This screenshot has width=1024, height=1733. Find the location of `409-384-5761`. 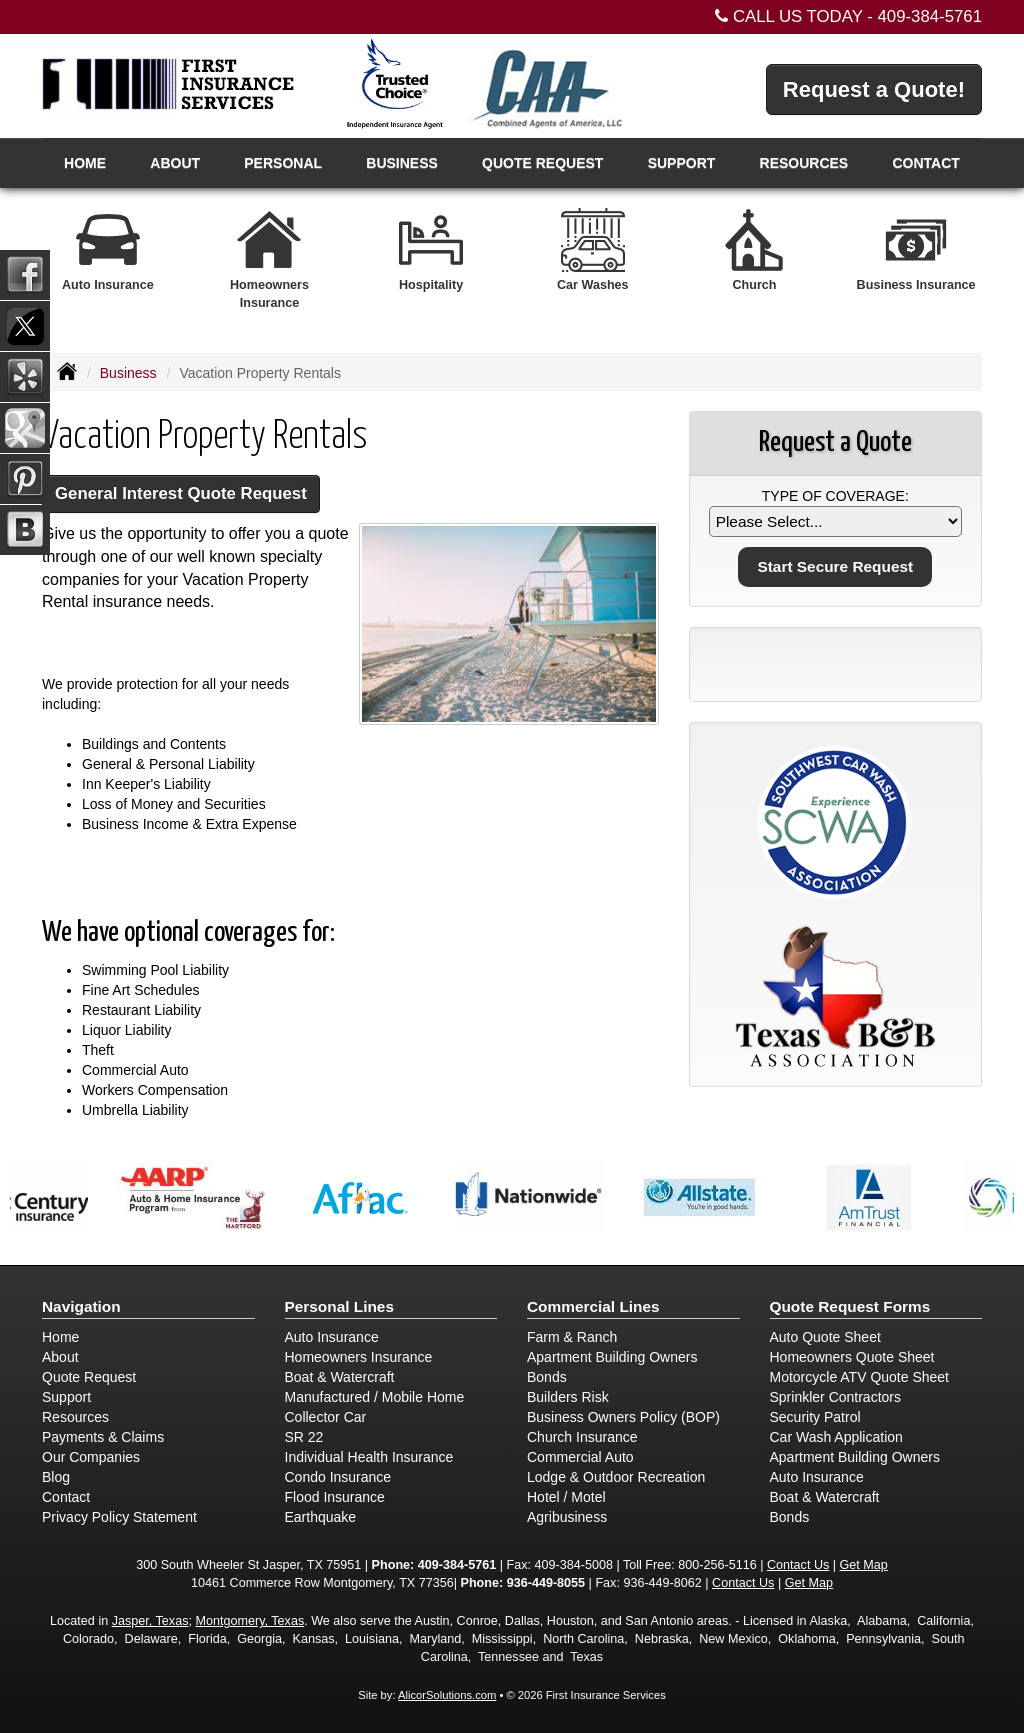

409-384-5761 is located at coordinates (929, 16).